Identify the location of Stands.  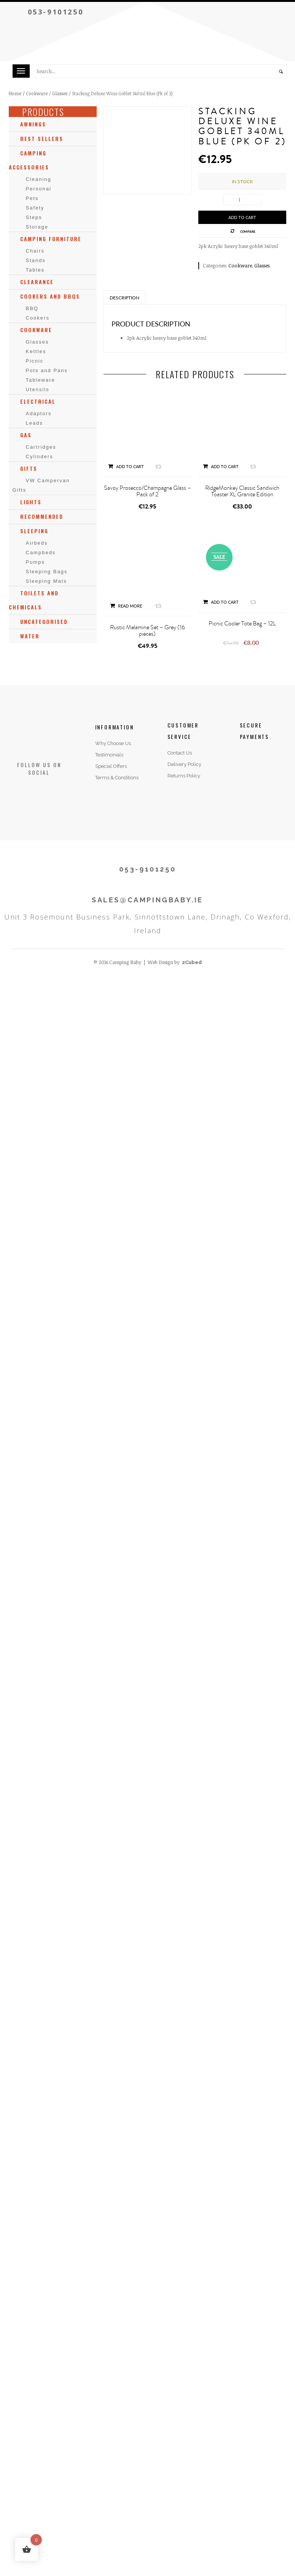
(36, 260).